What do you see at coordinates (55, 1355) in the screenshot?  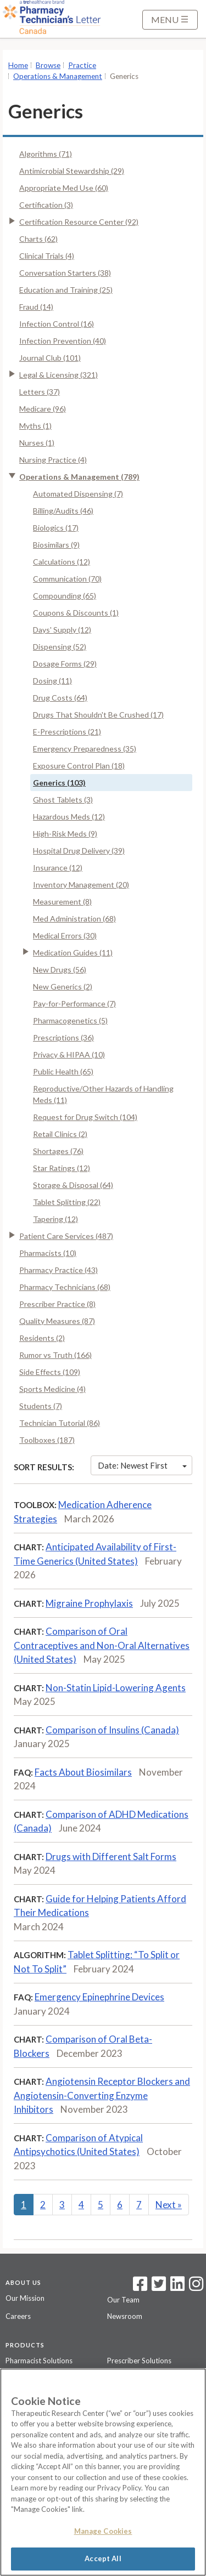 I see `Rumor vs Truth (166)` at bounding box center [55, 1355].